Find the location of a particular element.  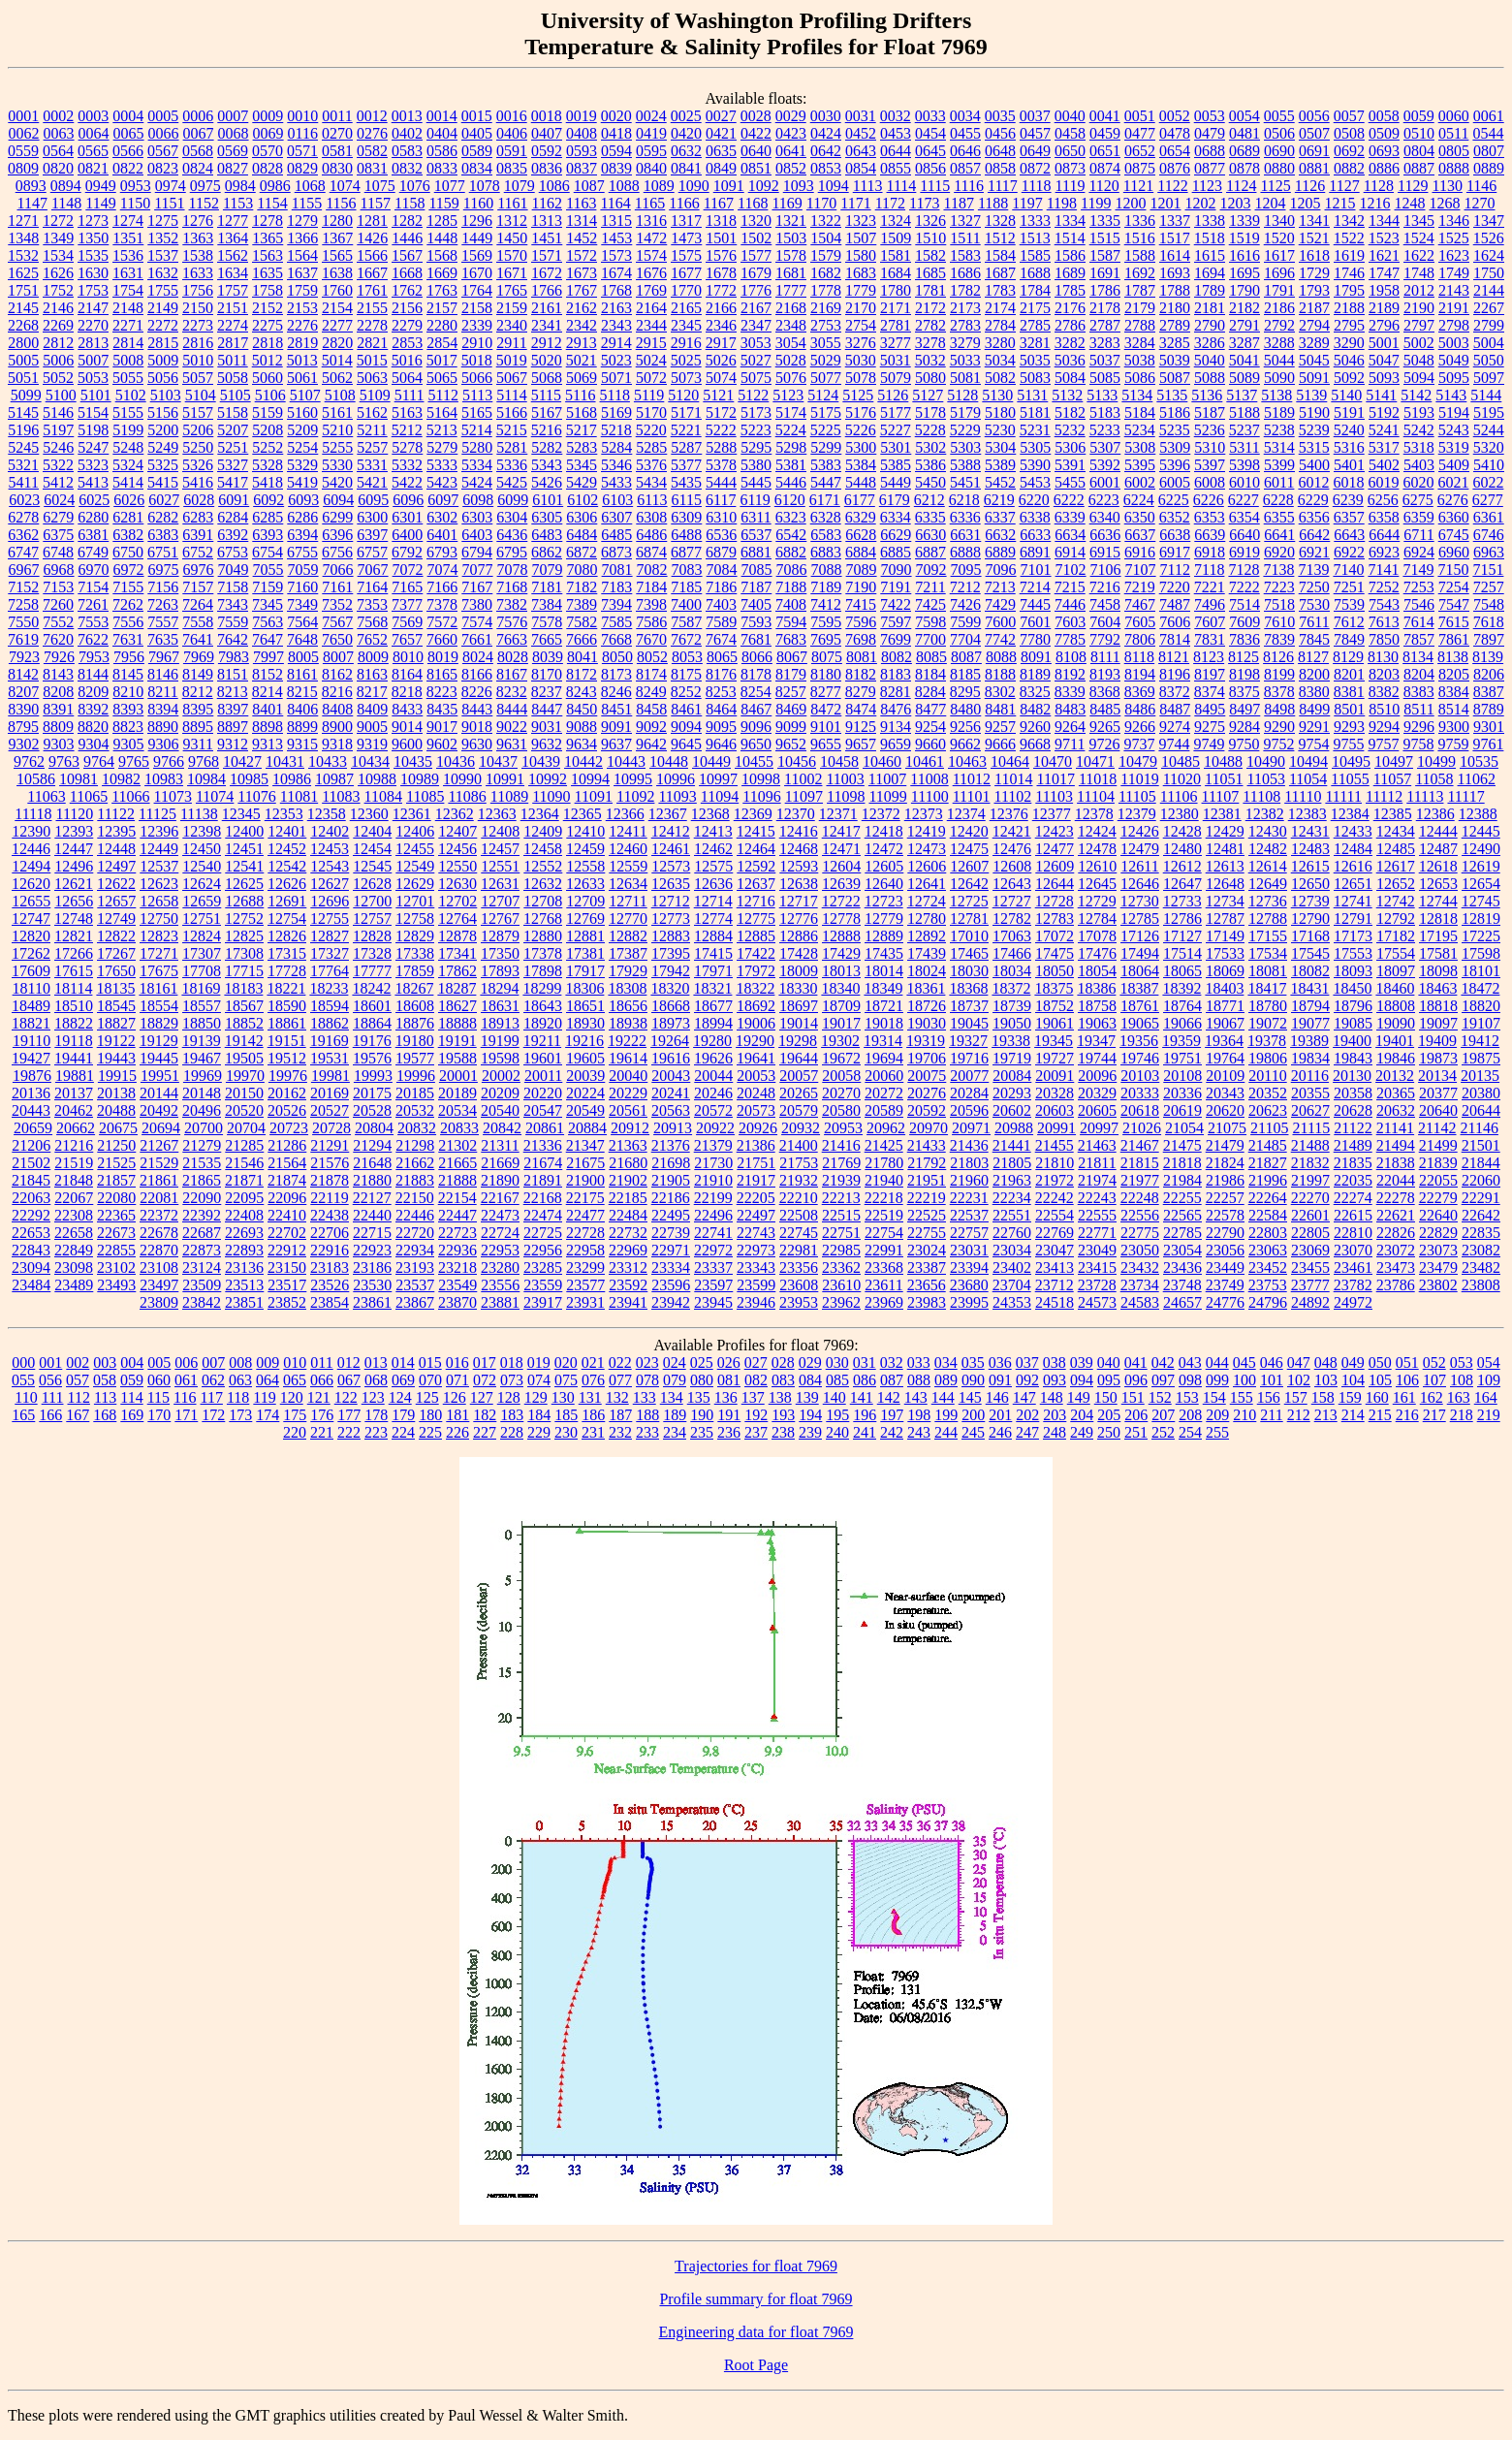

10996 is located at coordinates (675, 779).